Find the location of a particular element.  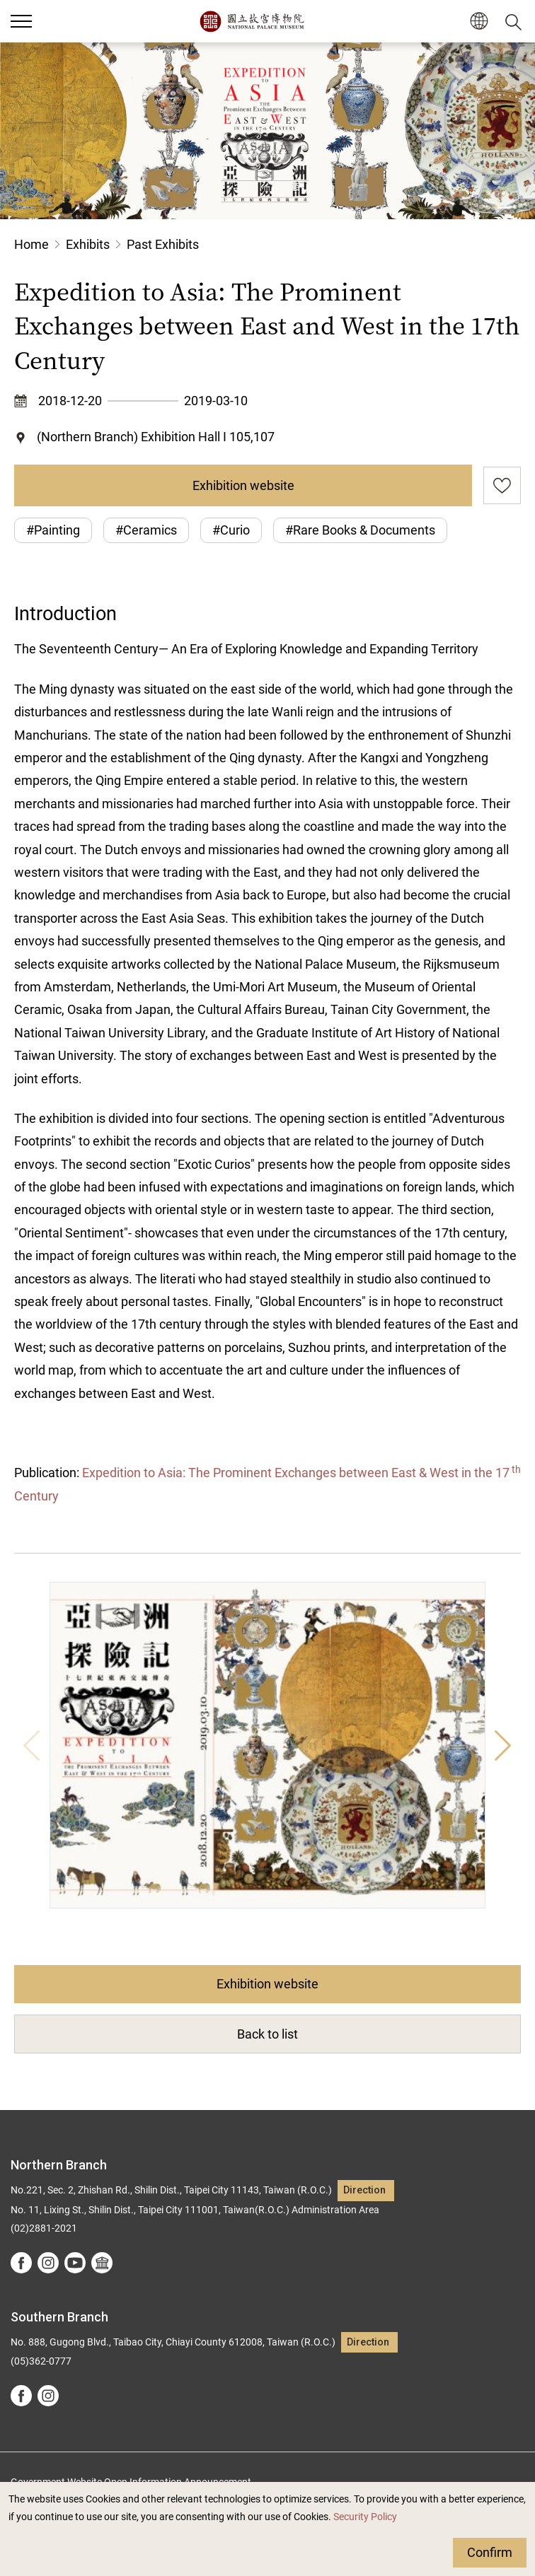

youtube is located at coordinates (75, 2262).